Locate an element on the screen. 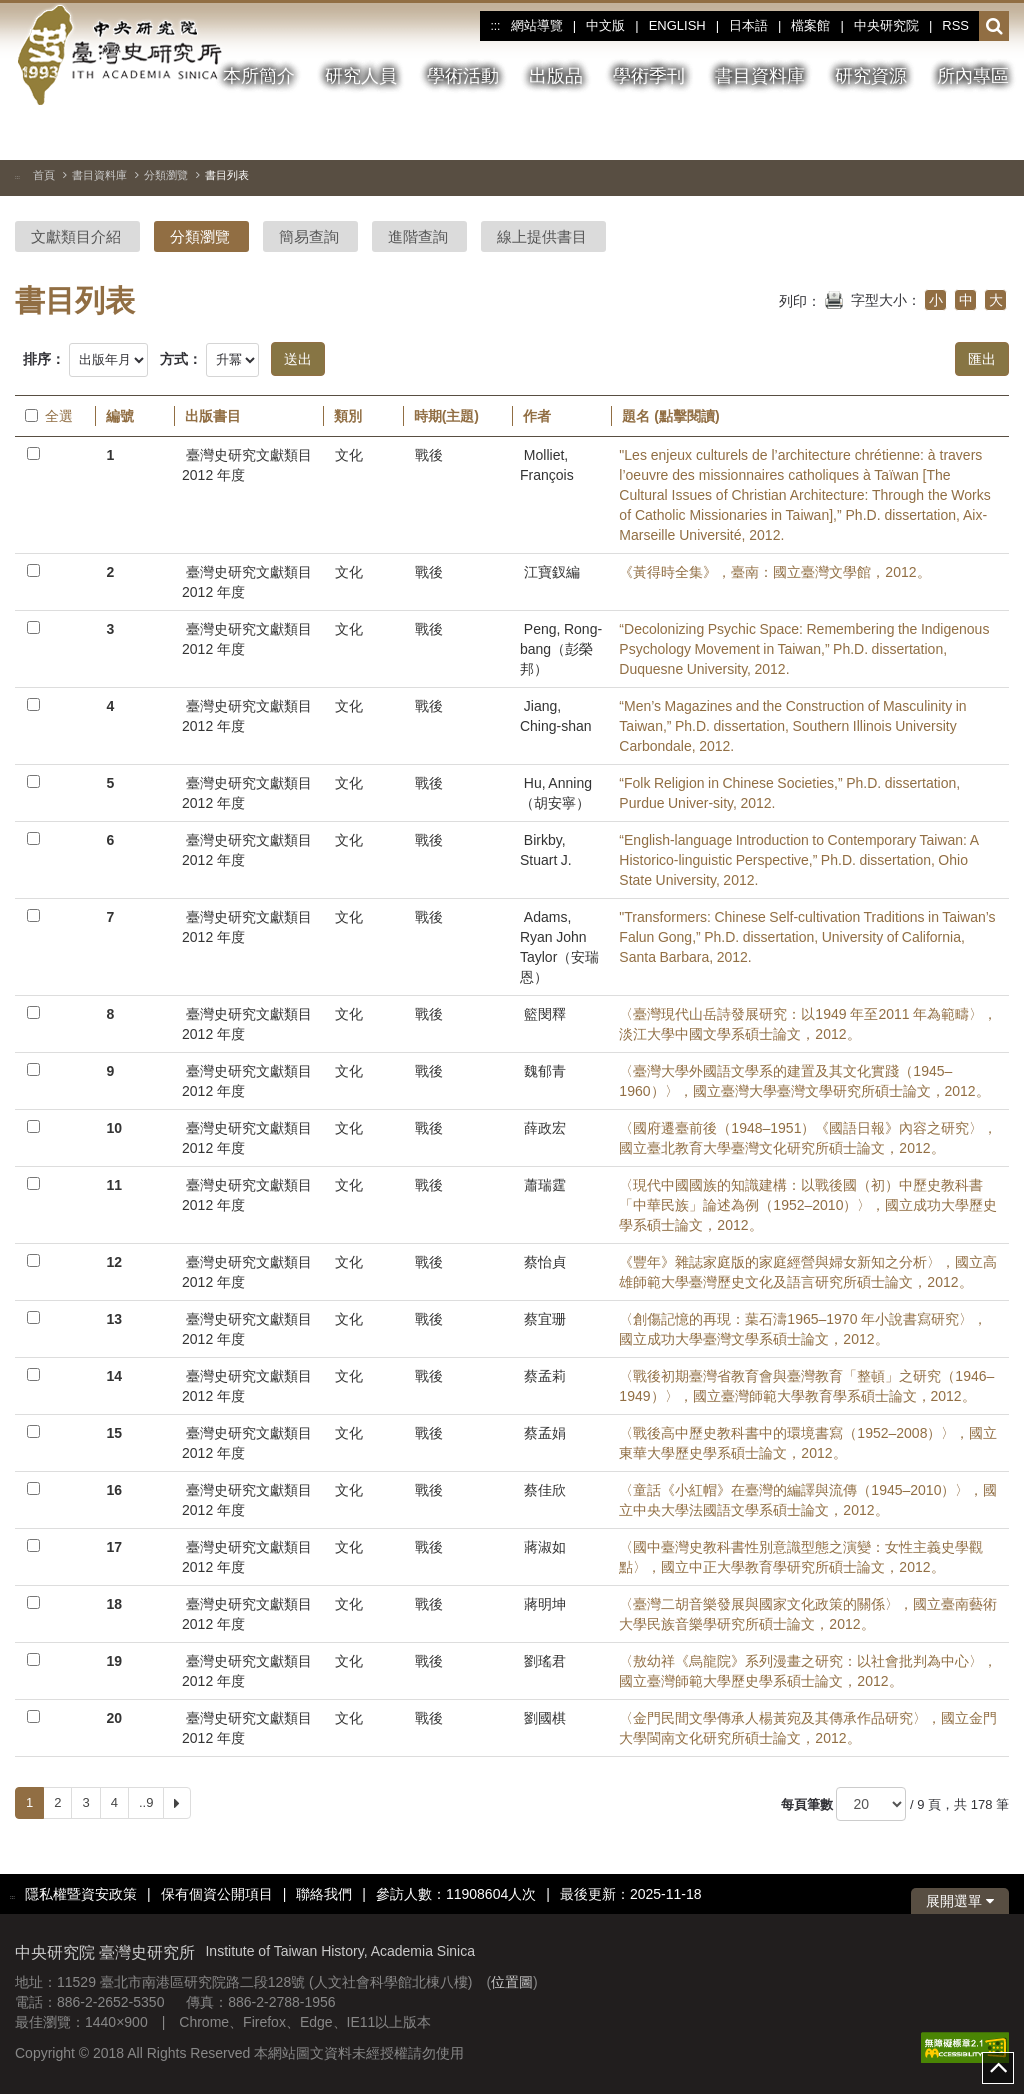  學術活動 [button] is located at coordinates (463, 76).